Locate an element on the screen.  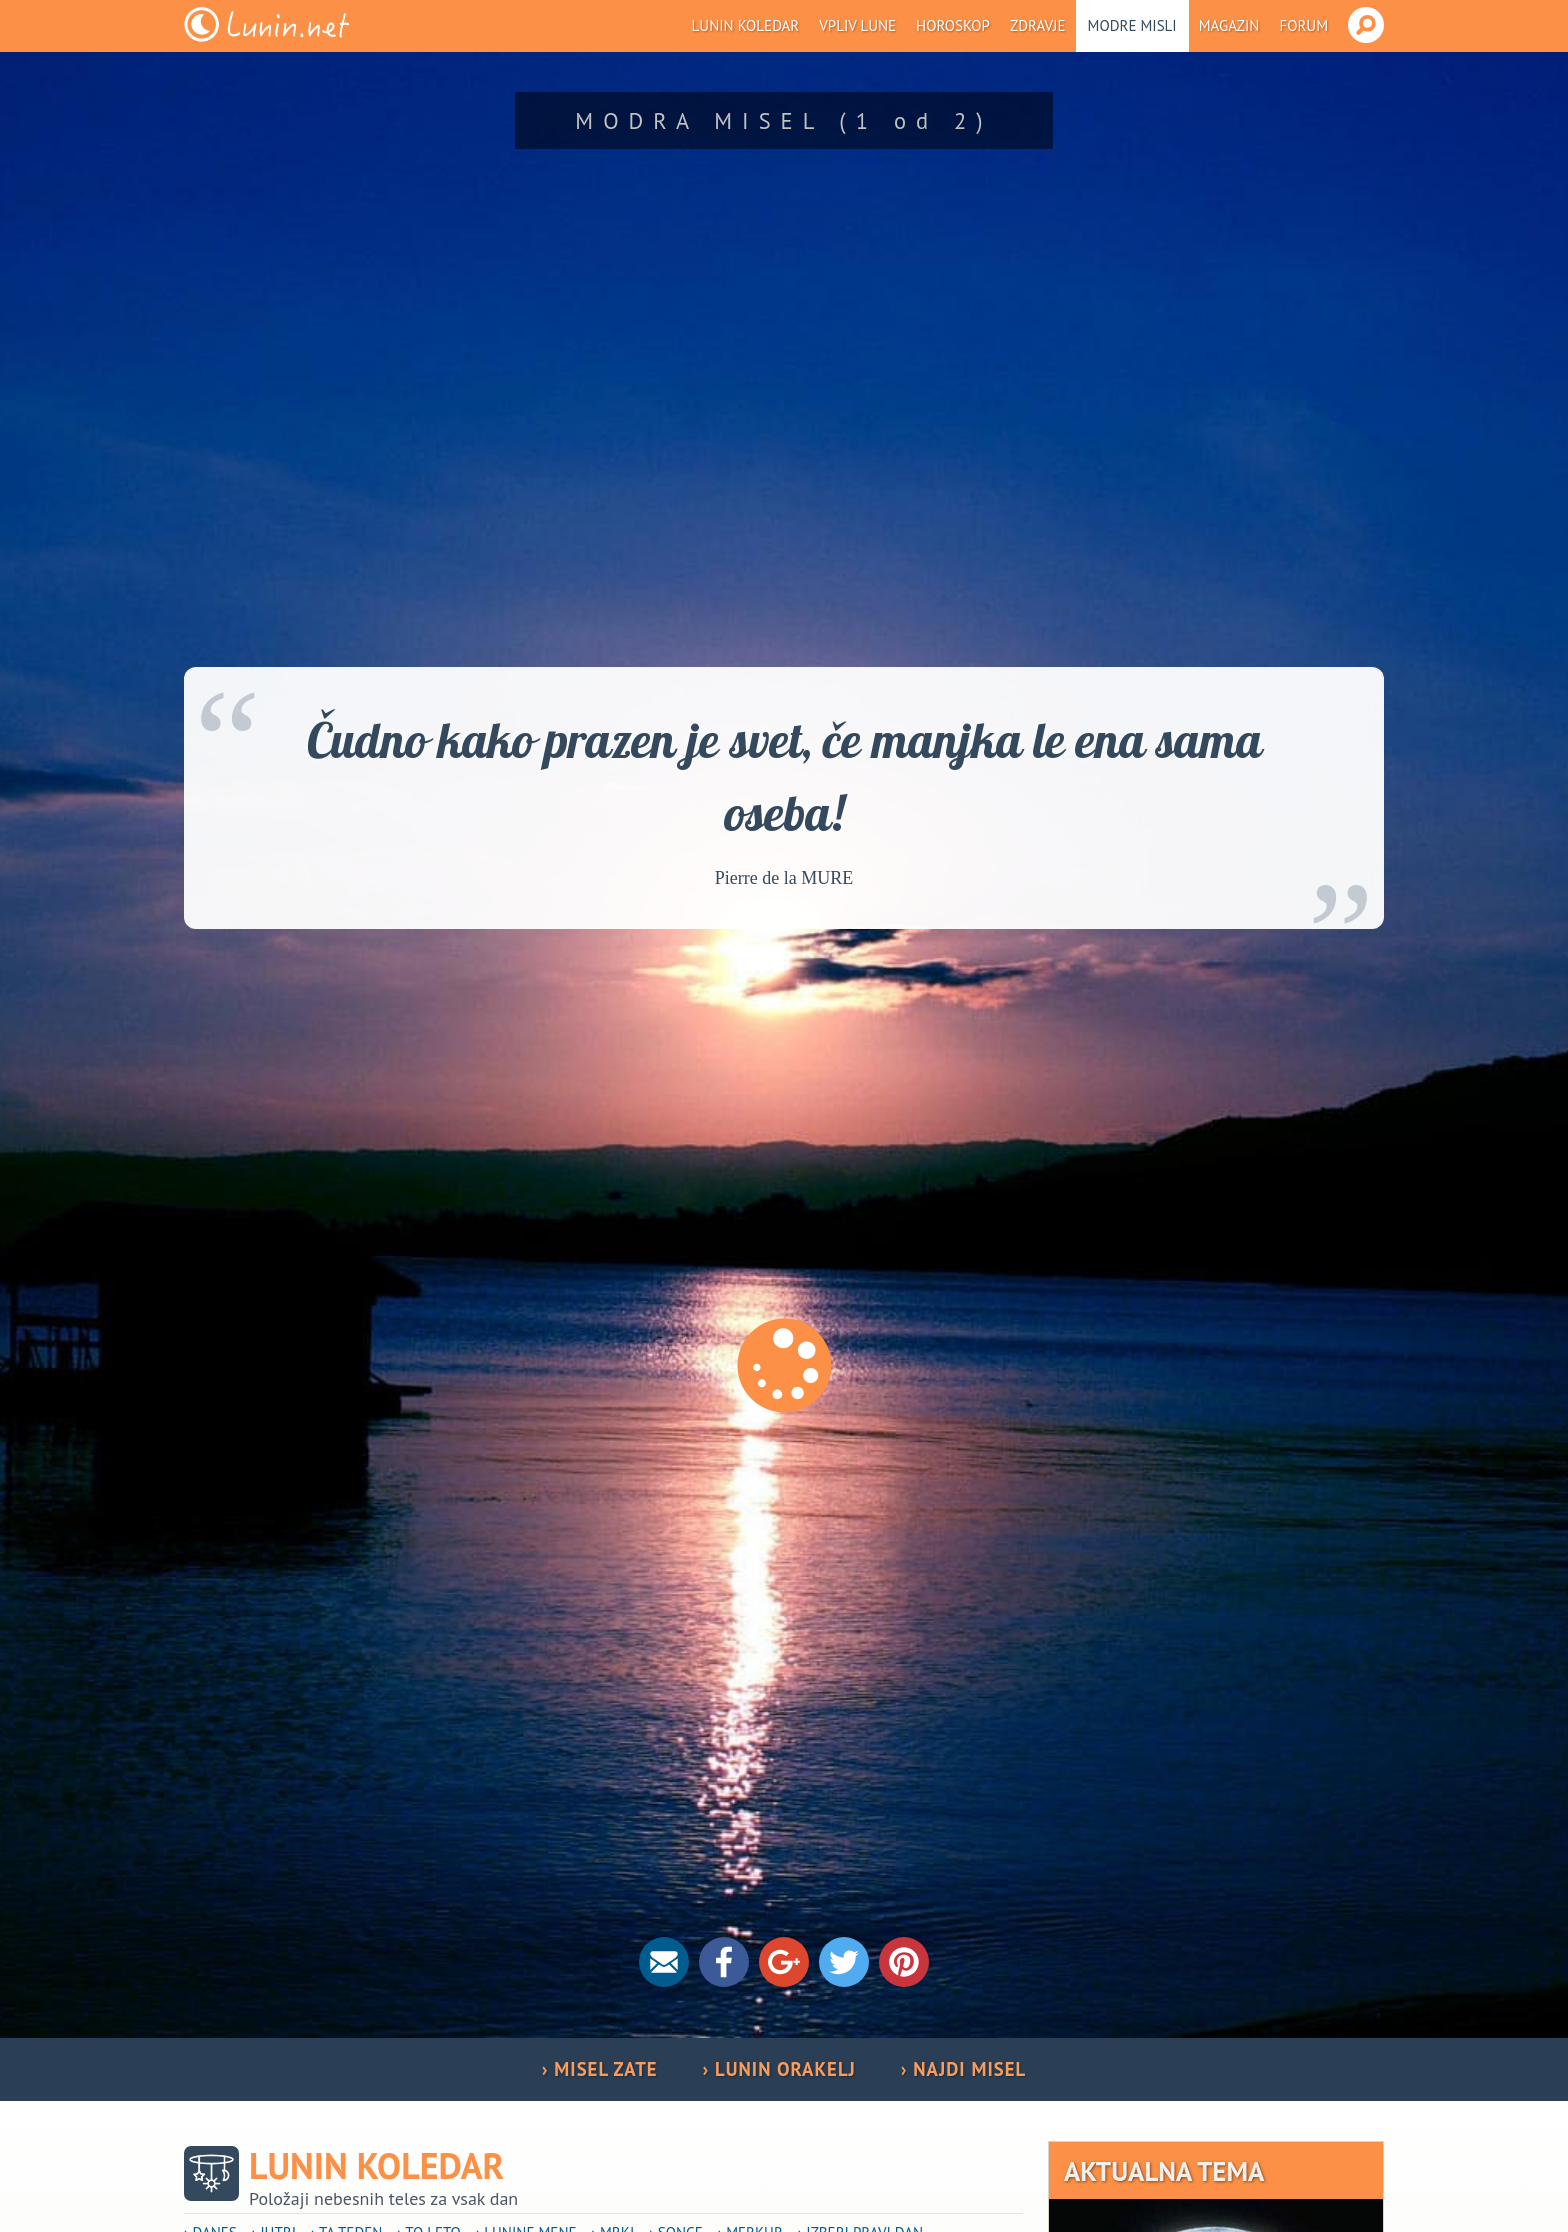
› MISEL ZATE is located at coordinates (600, 2069).